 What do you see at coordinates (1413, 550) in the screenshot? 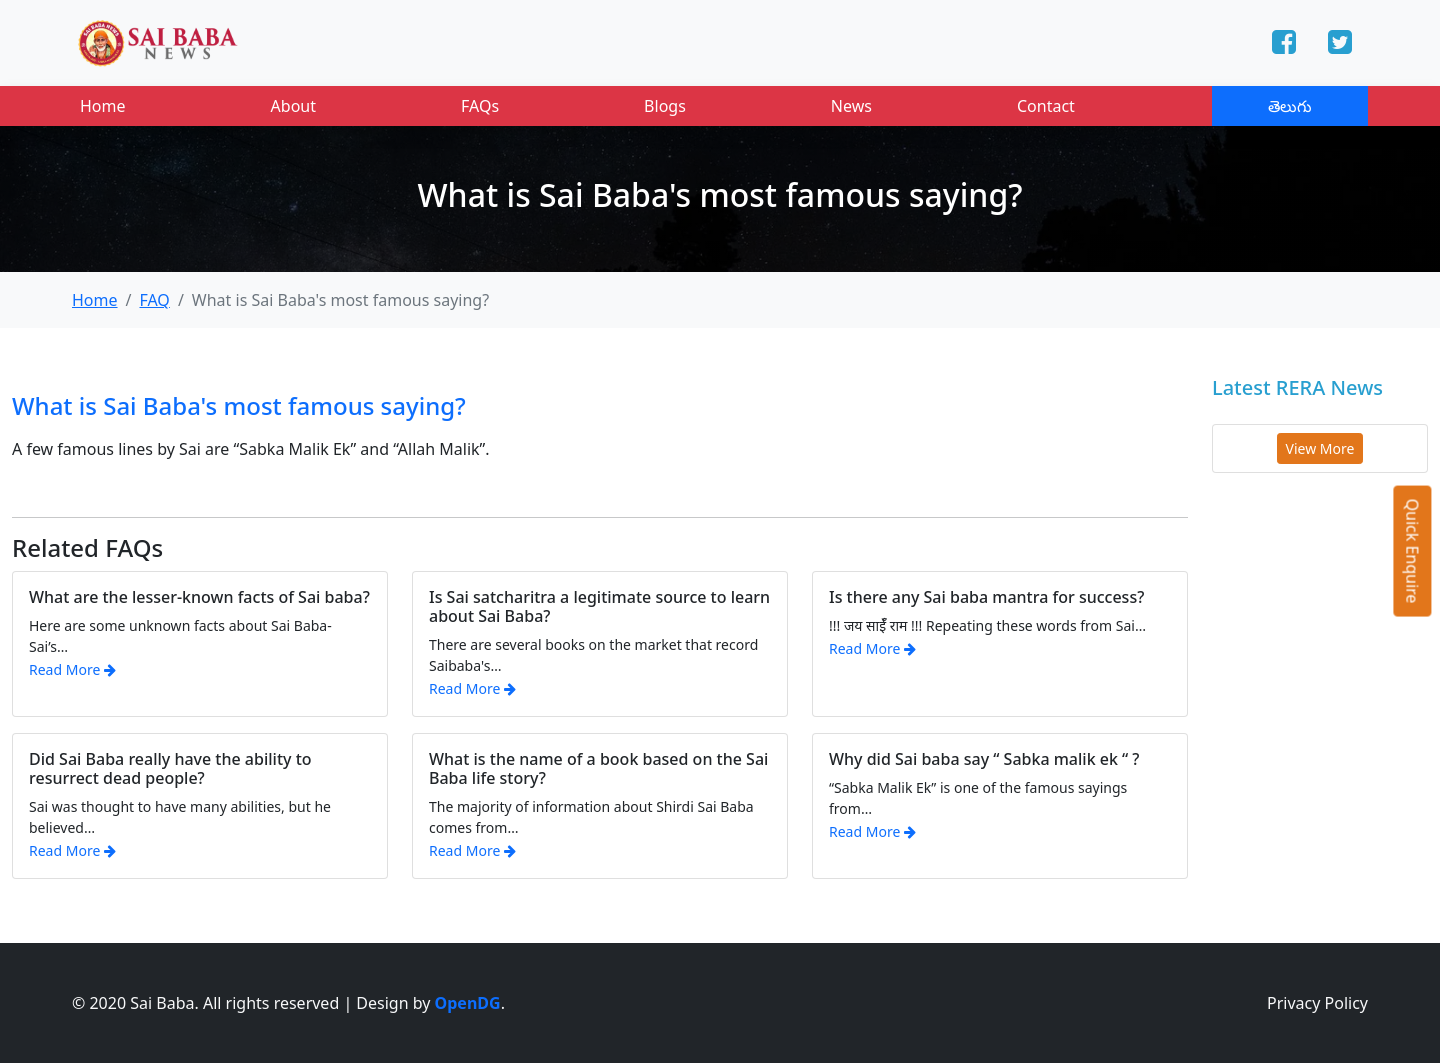
I see `Quick Enquire` at bounding box center [1413, 550].